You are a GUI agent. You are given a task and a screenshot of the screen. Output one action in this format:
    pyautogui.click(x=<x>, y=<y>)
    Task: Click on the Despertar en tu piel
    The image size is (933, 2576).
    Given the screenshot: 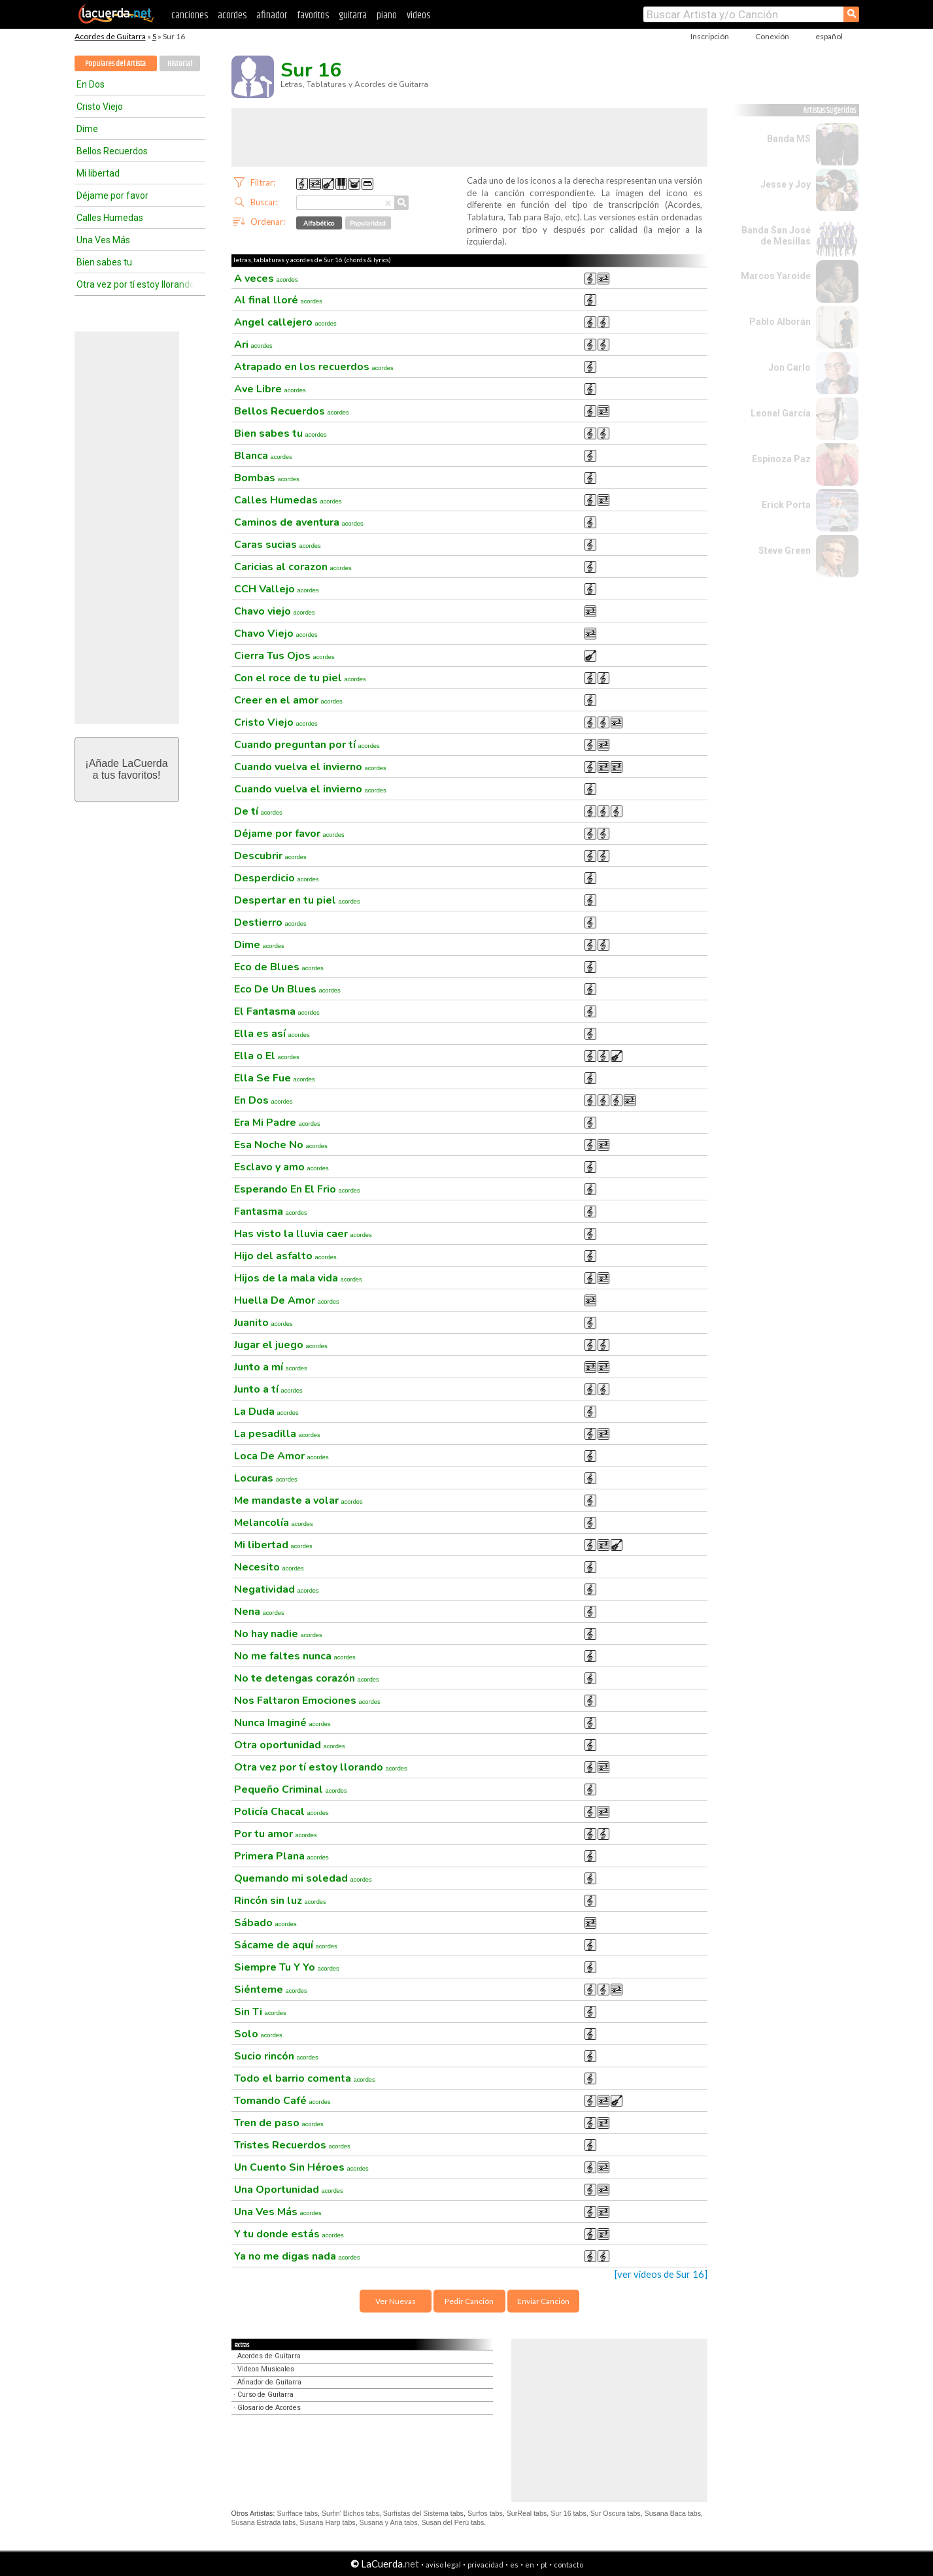 What is the action you would take?
    pyautogui.click(x=297, y=900)
    